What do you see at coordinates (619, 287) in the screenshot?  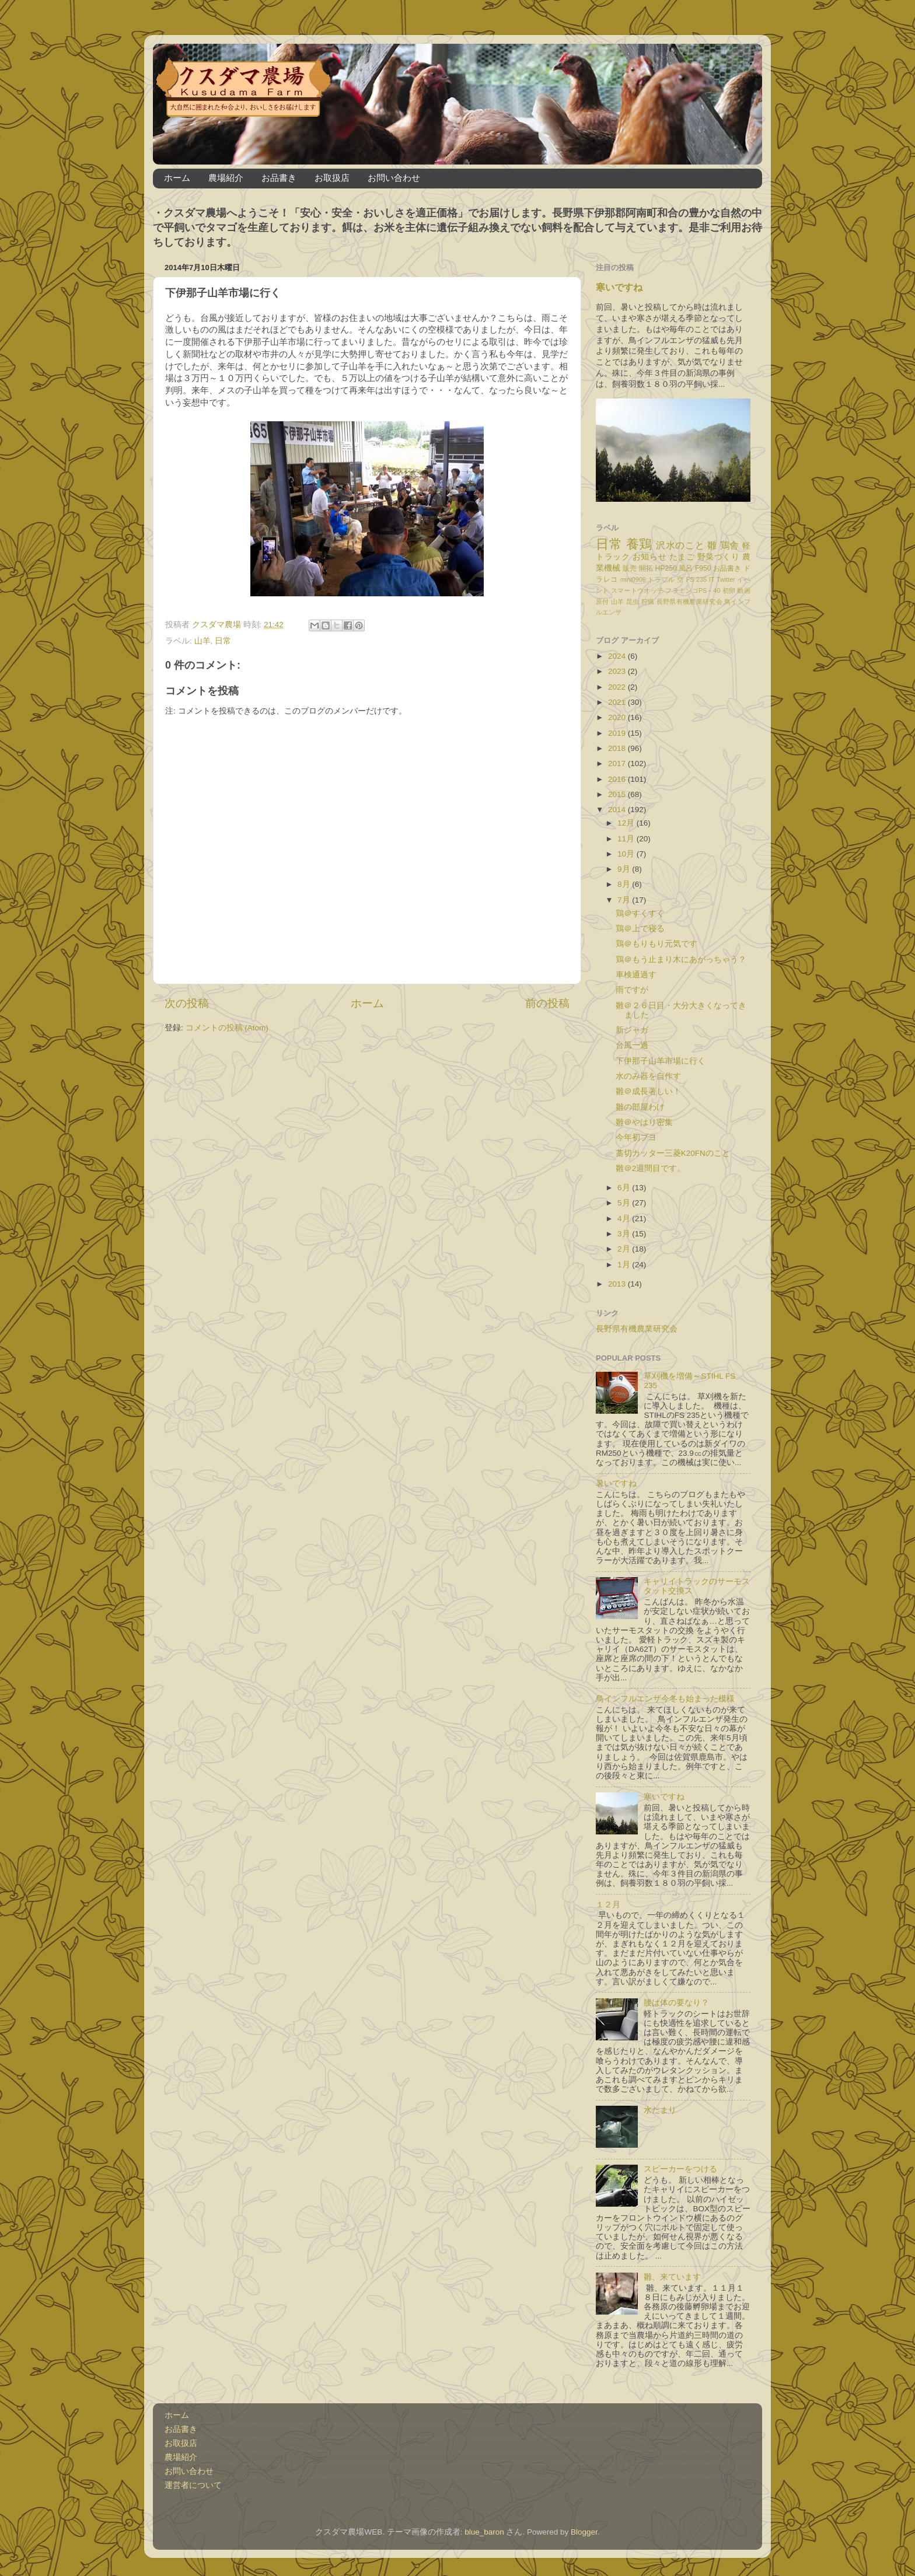 I see `寒いですね` at bounding box center [619, 287].